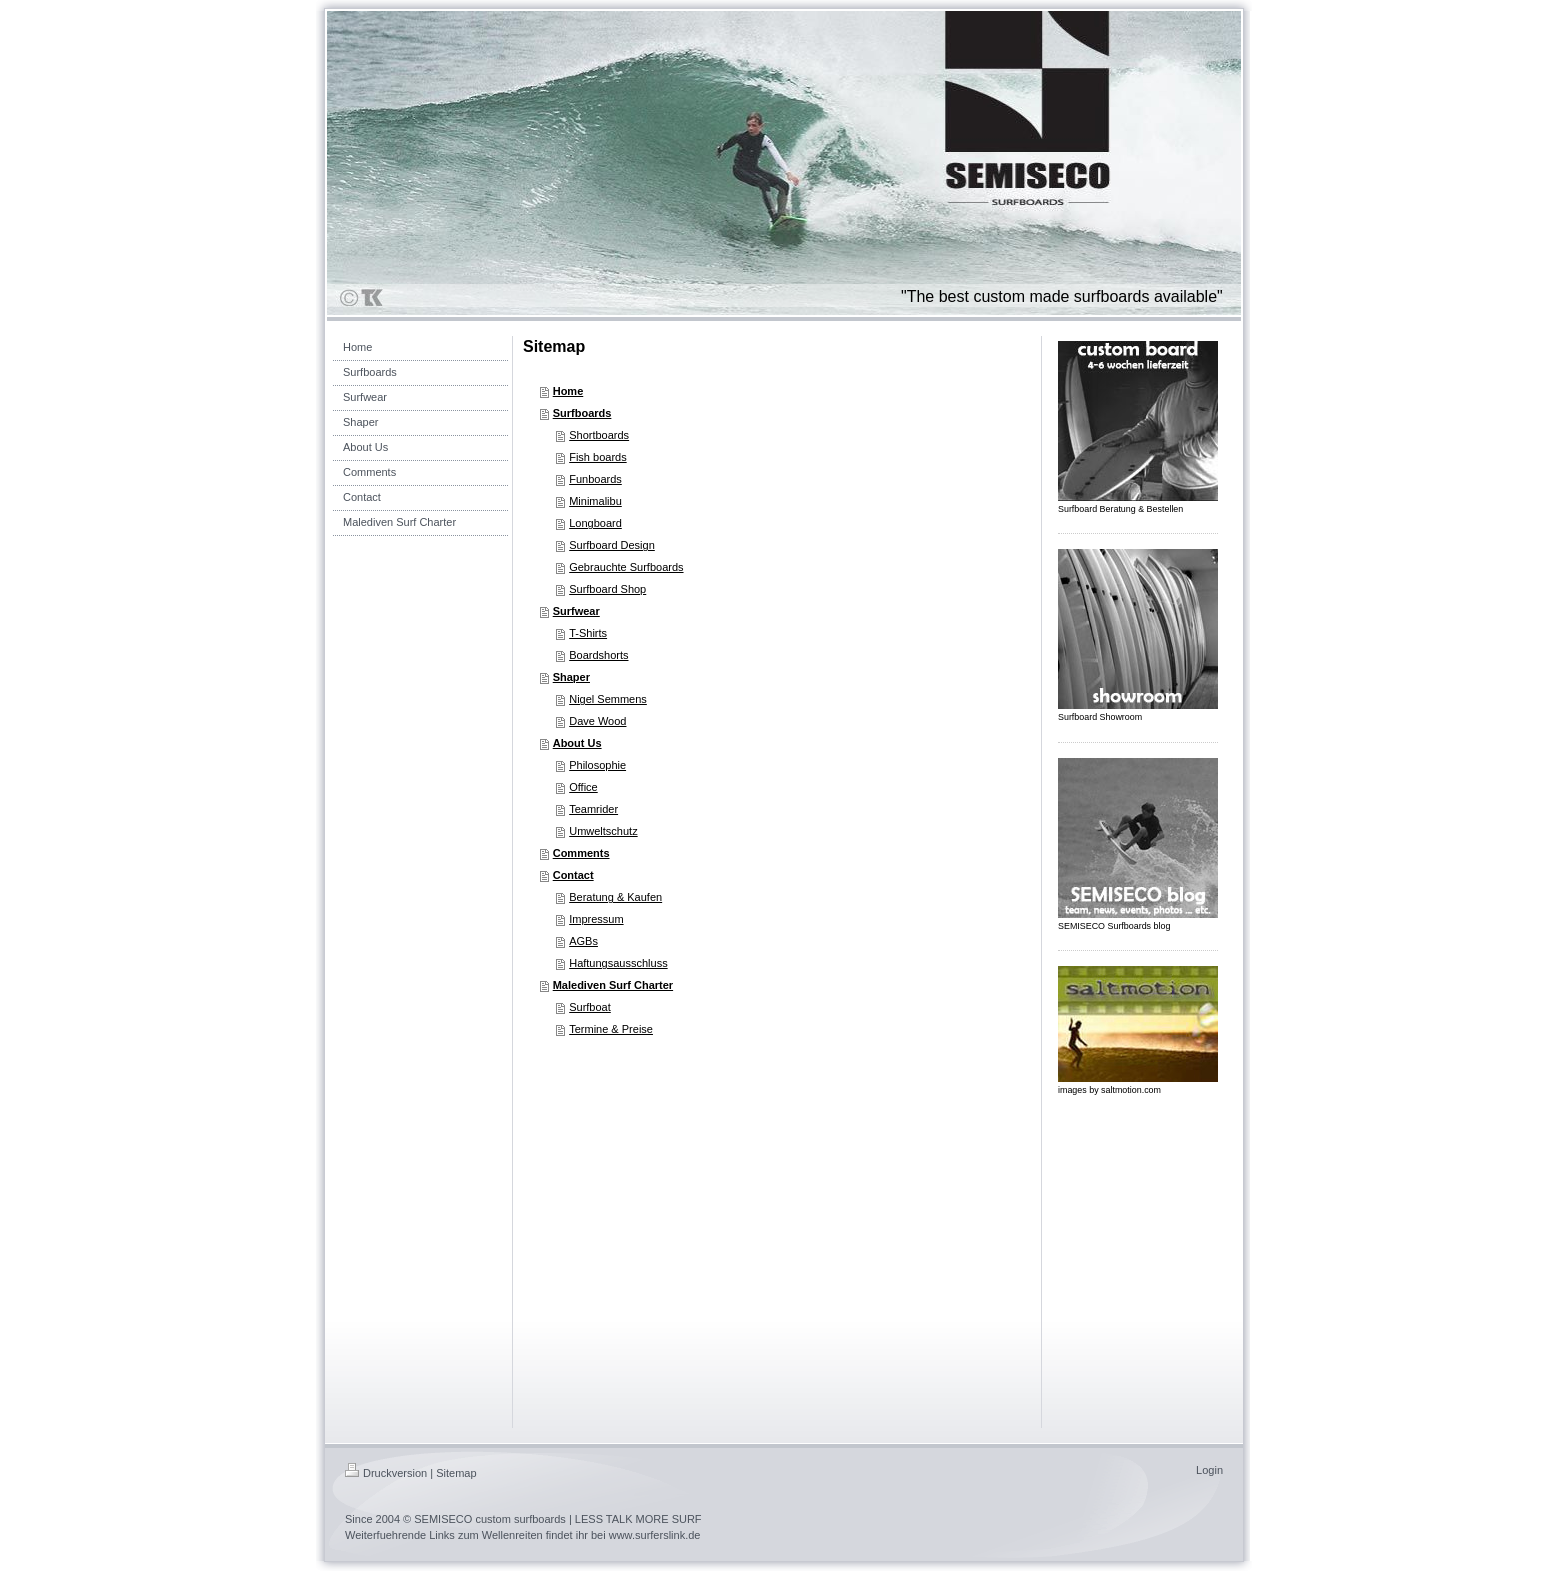  What do you see at coordinates (568, 391) in the screenshot?
I see `Home` at bounding box center [568, 391].